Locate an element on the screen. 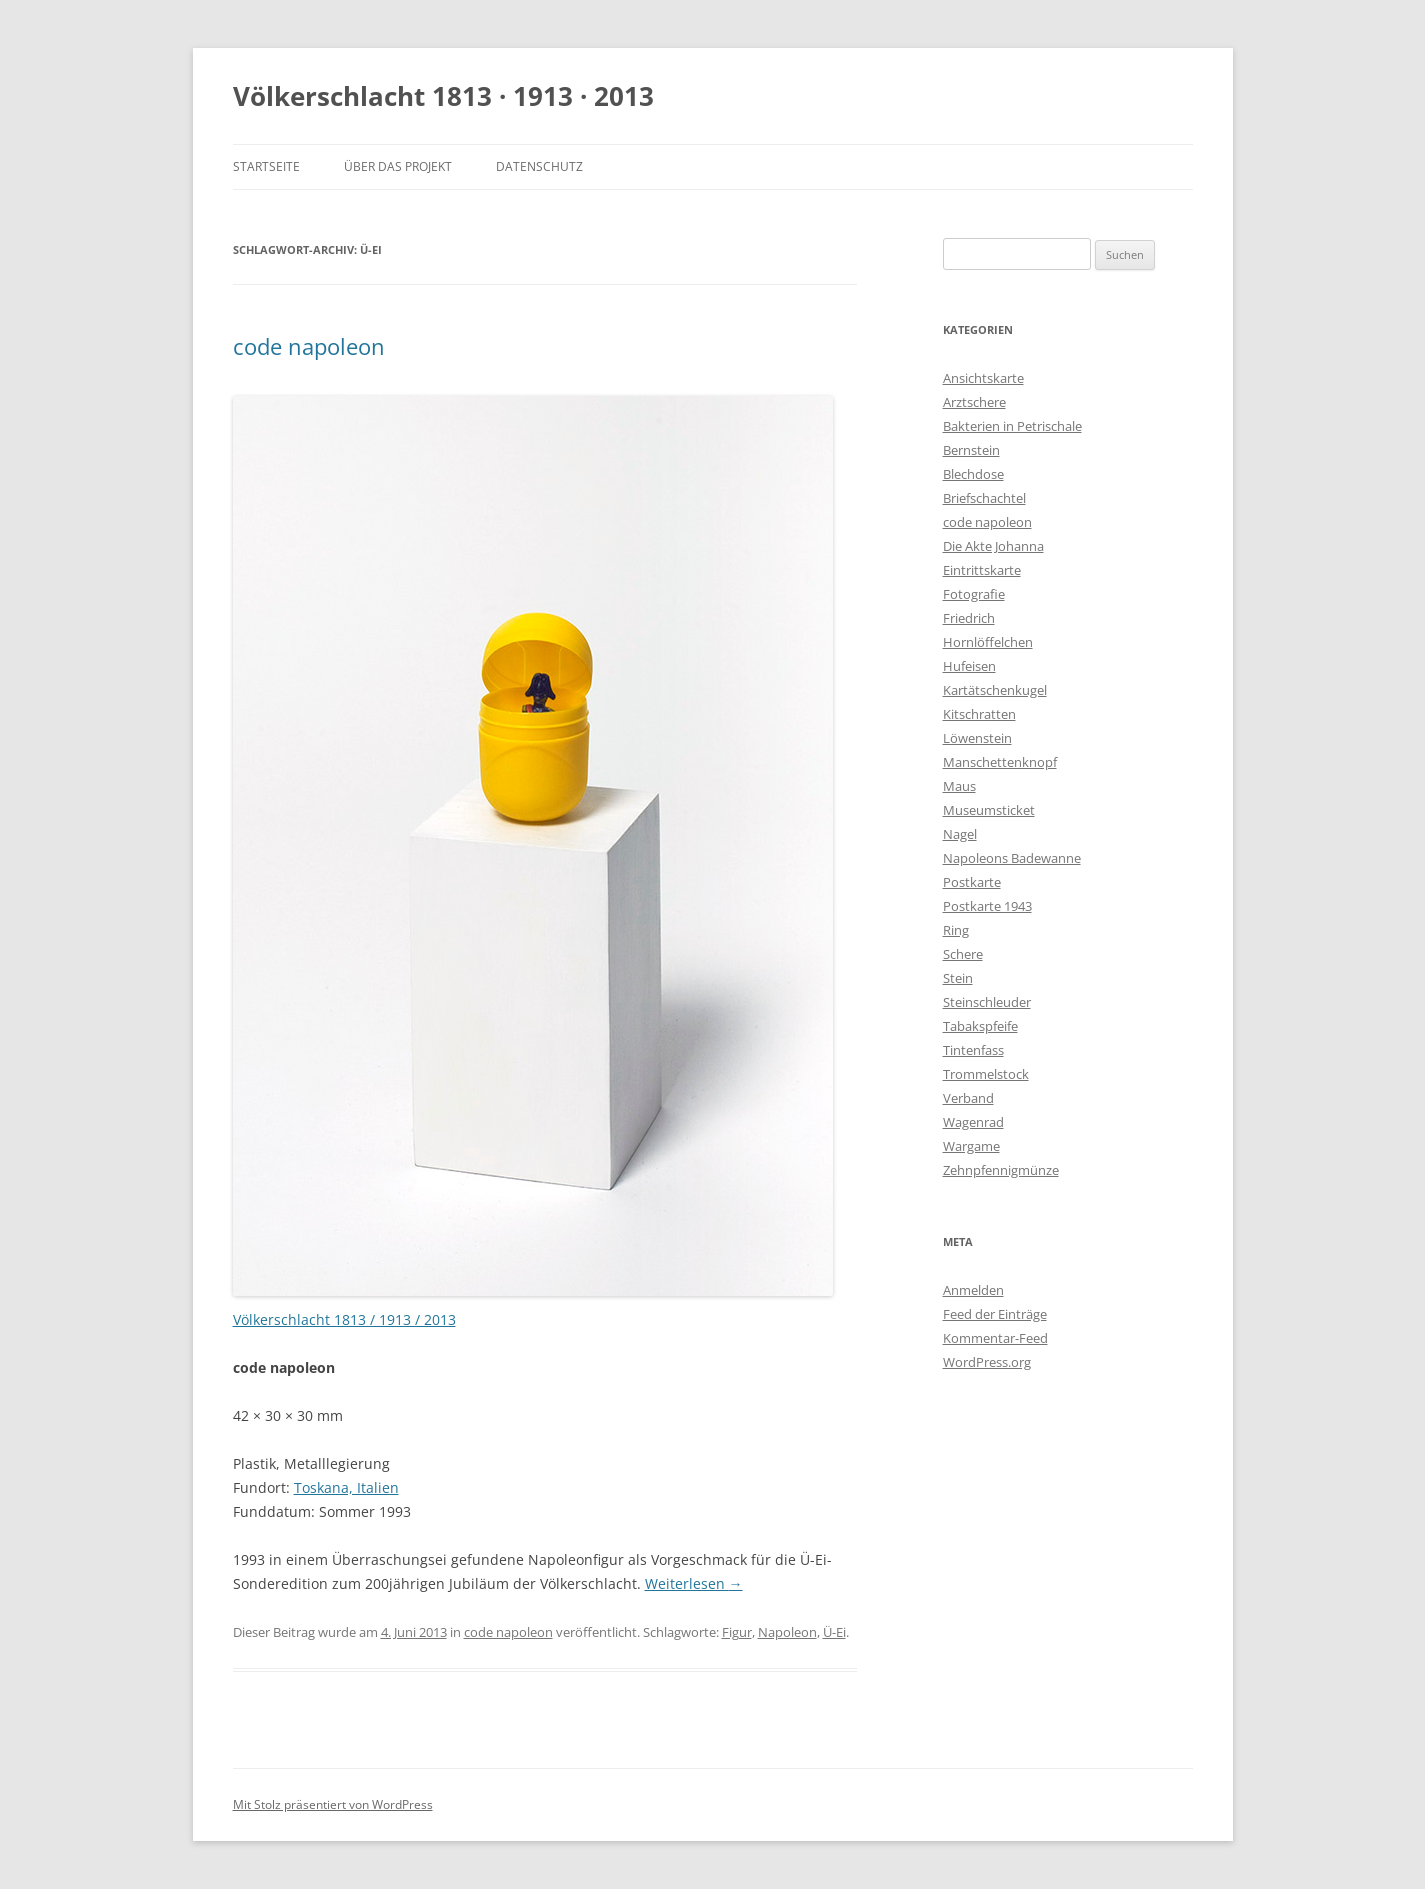  Die Akte Johanna is located at coordinates (993, 546).